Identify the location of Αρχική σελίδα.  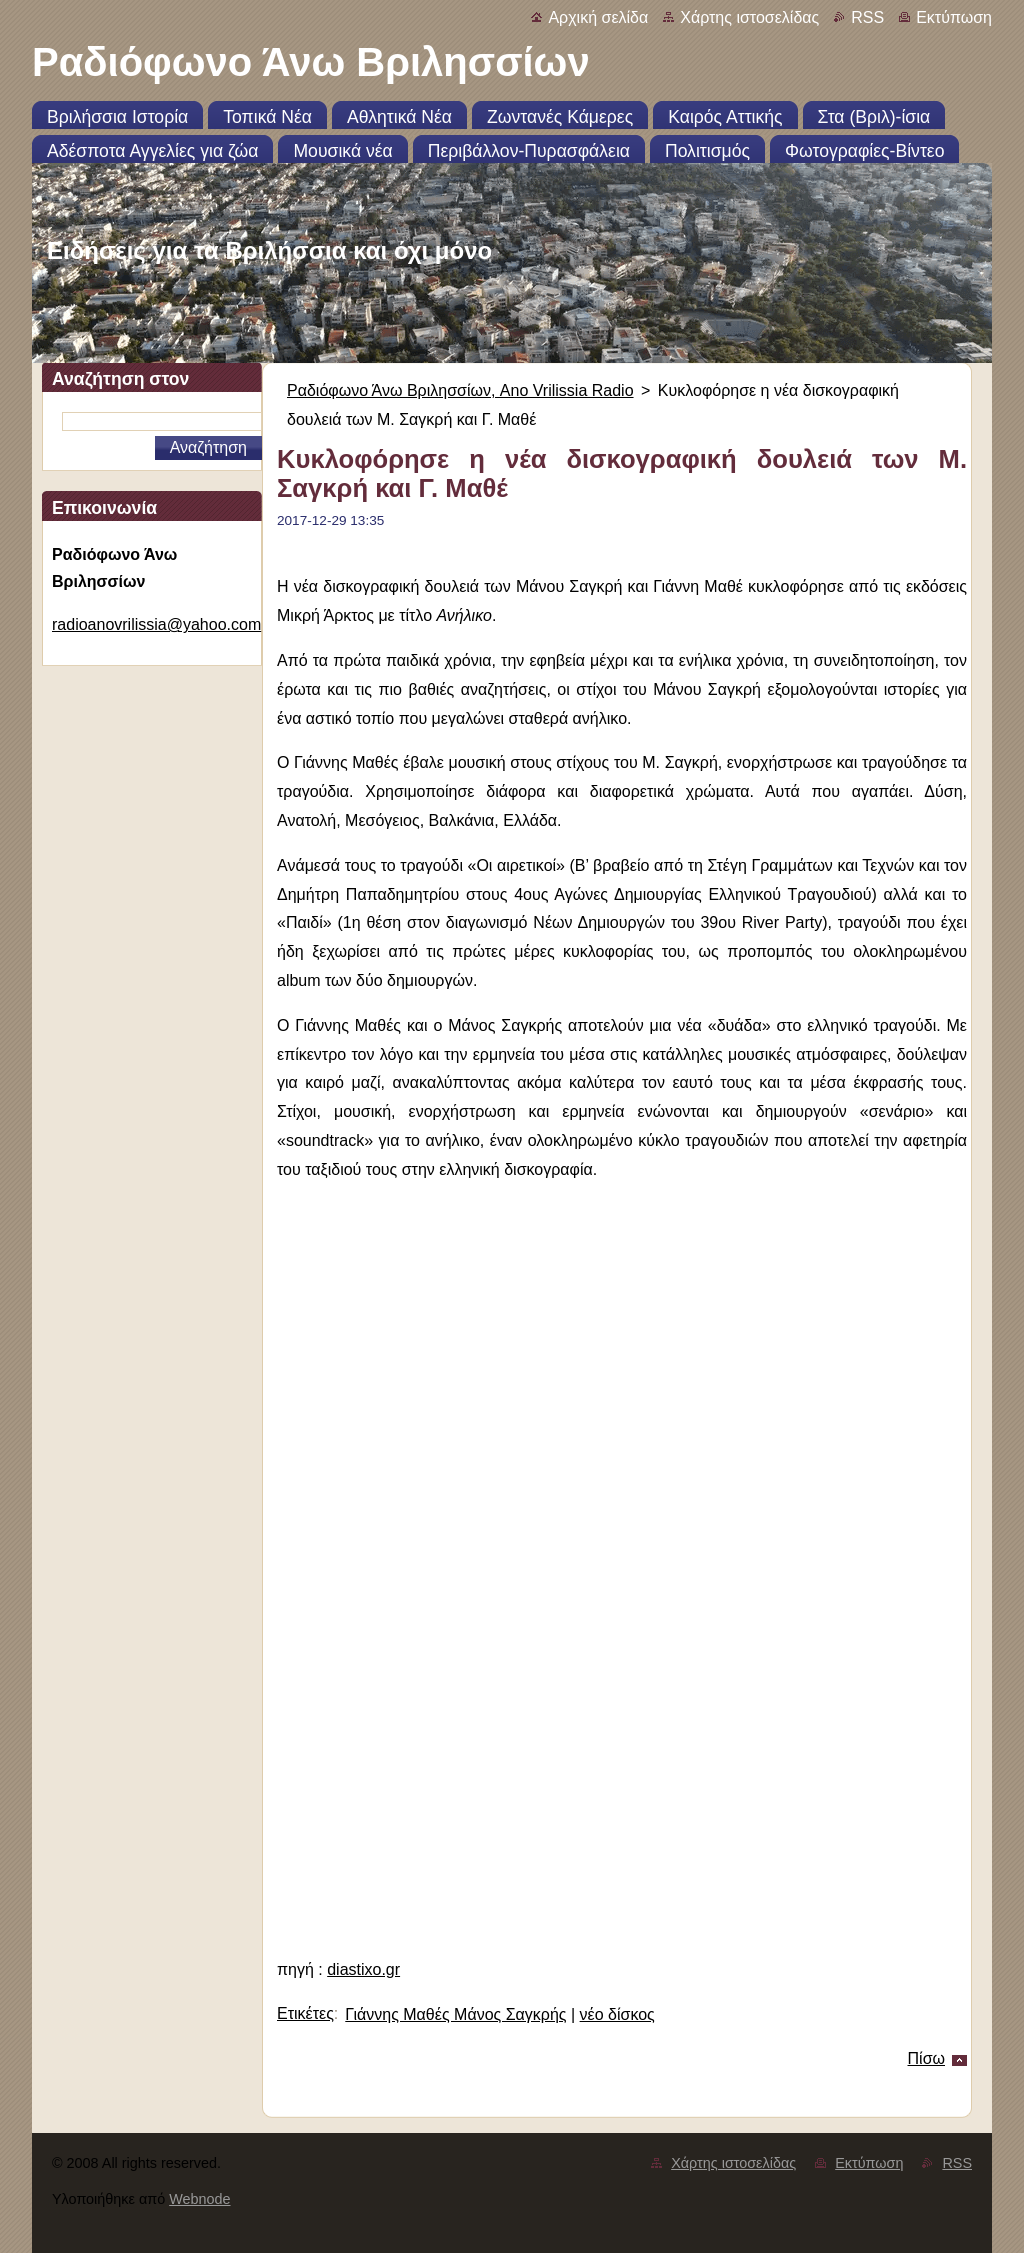
(598, 17).